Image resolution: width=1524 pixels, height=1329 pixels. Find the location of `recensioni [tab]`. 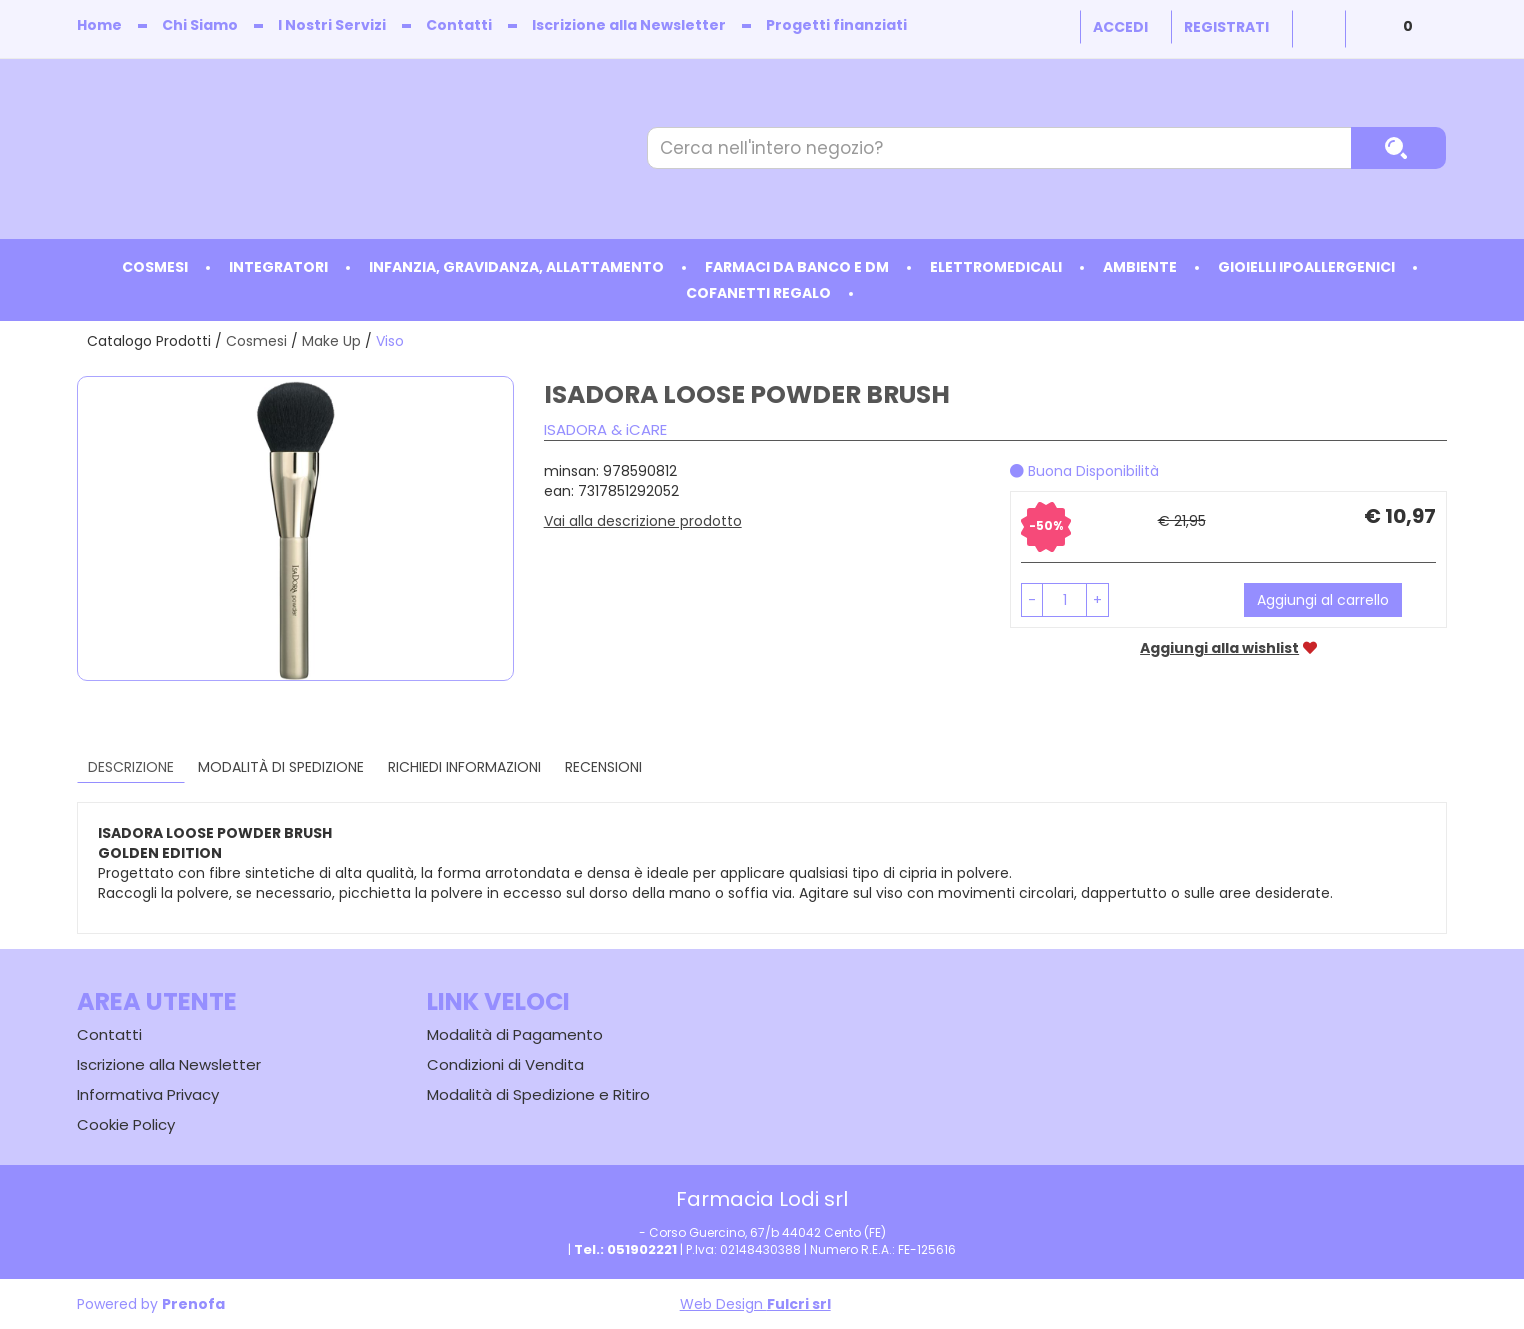

recensioni [tab] is located at coordinates (603, 767).